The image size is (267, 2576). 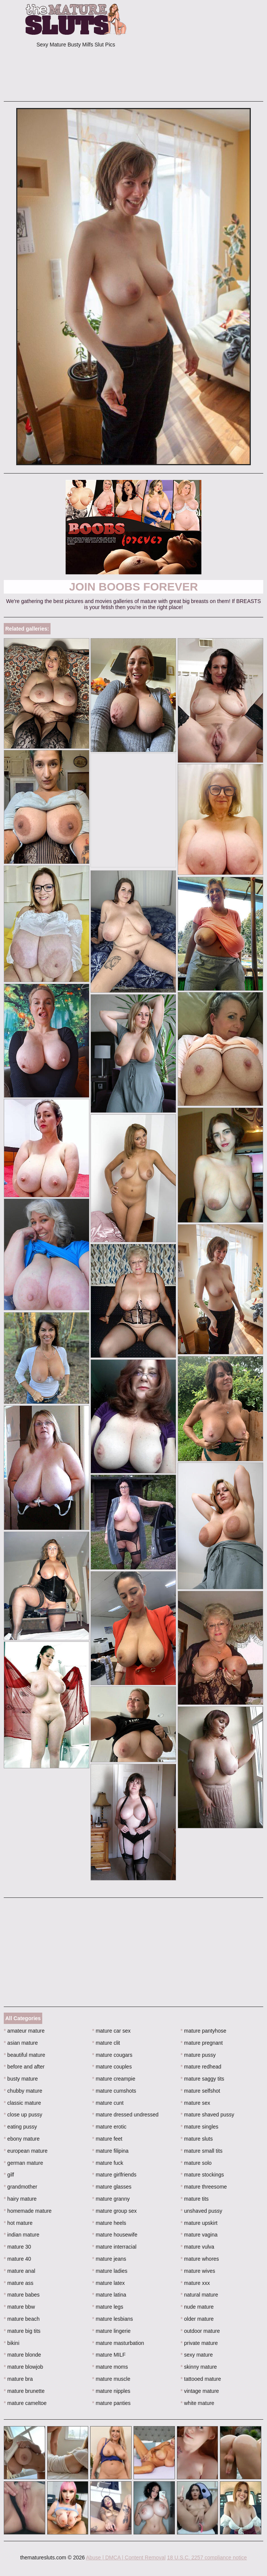 I want to click on beautiful mature, so click(x=24, y=2055).